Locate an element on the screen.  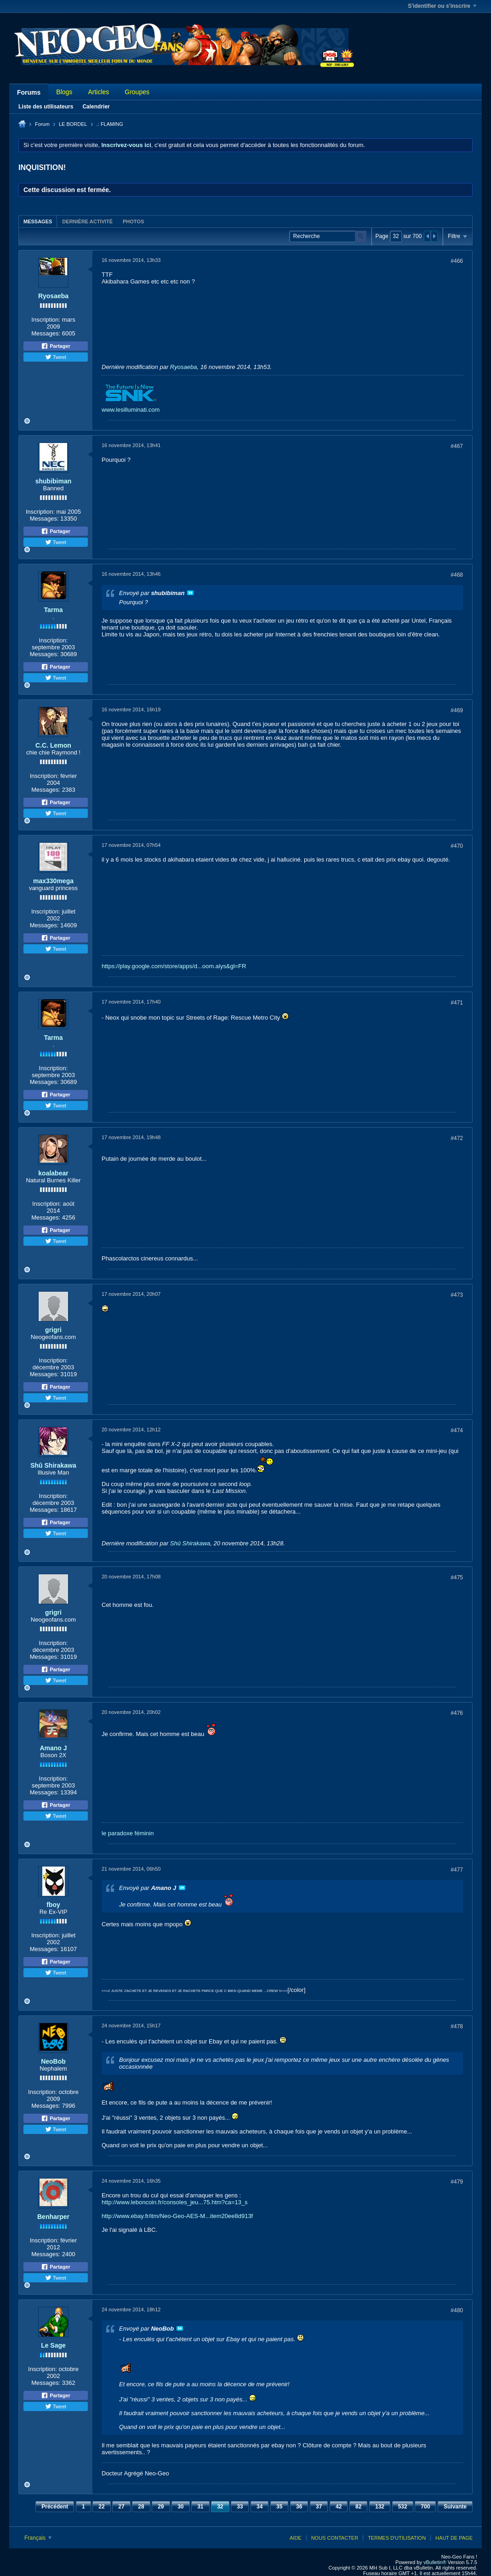
Articles is located at coordinates (98, 92).